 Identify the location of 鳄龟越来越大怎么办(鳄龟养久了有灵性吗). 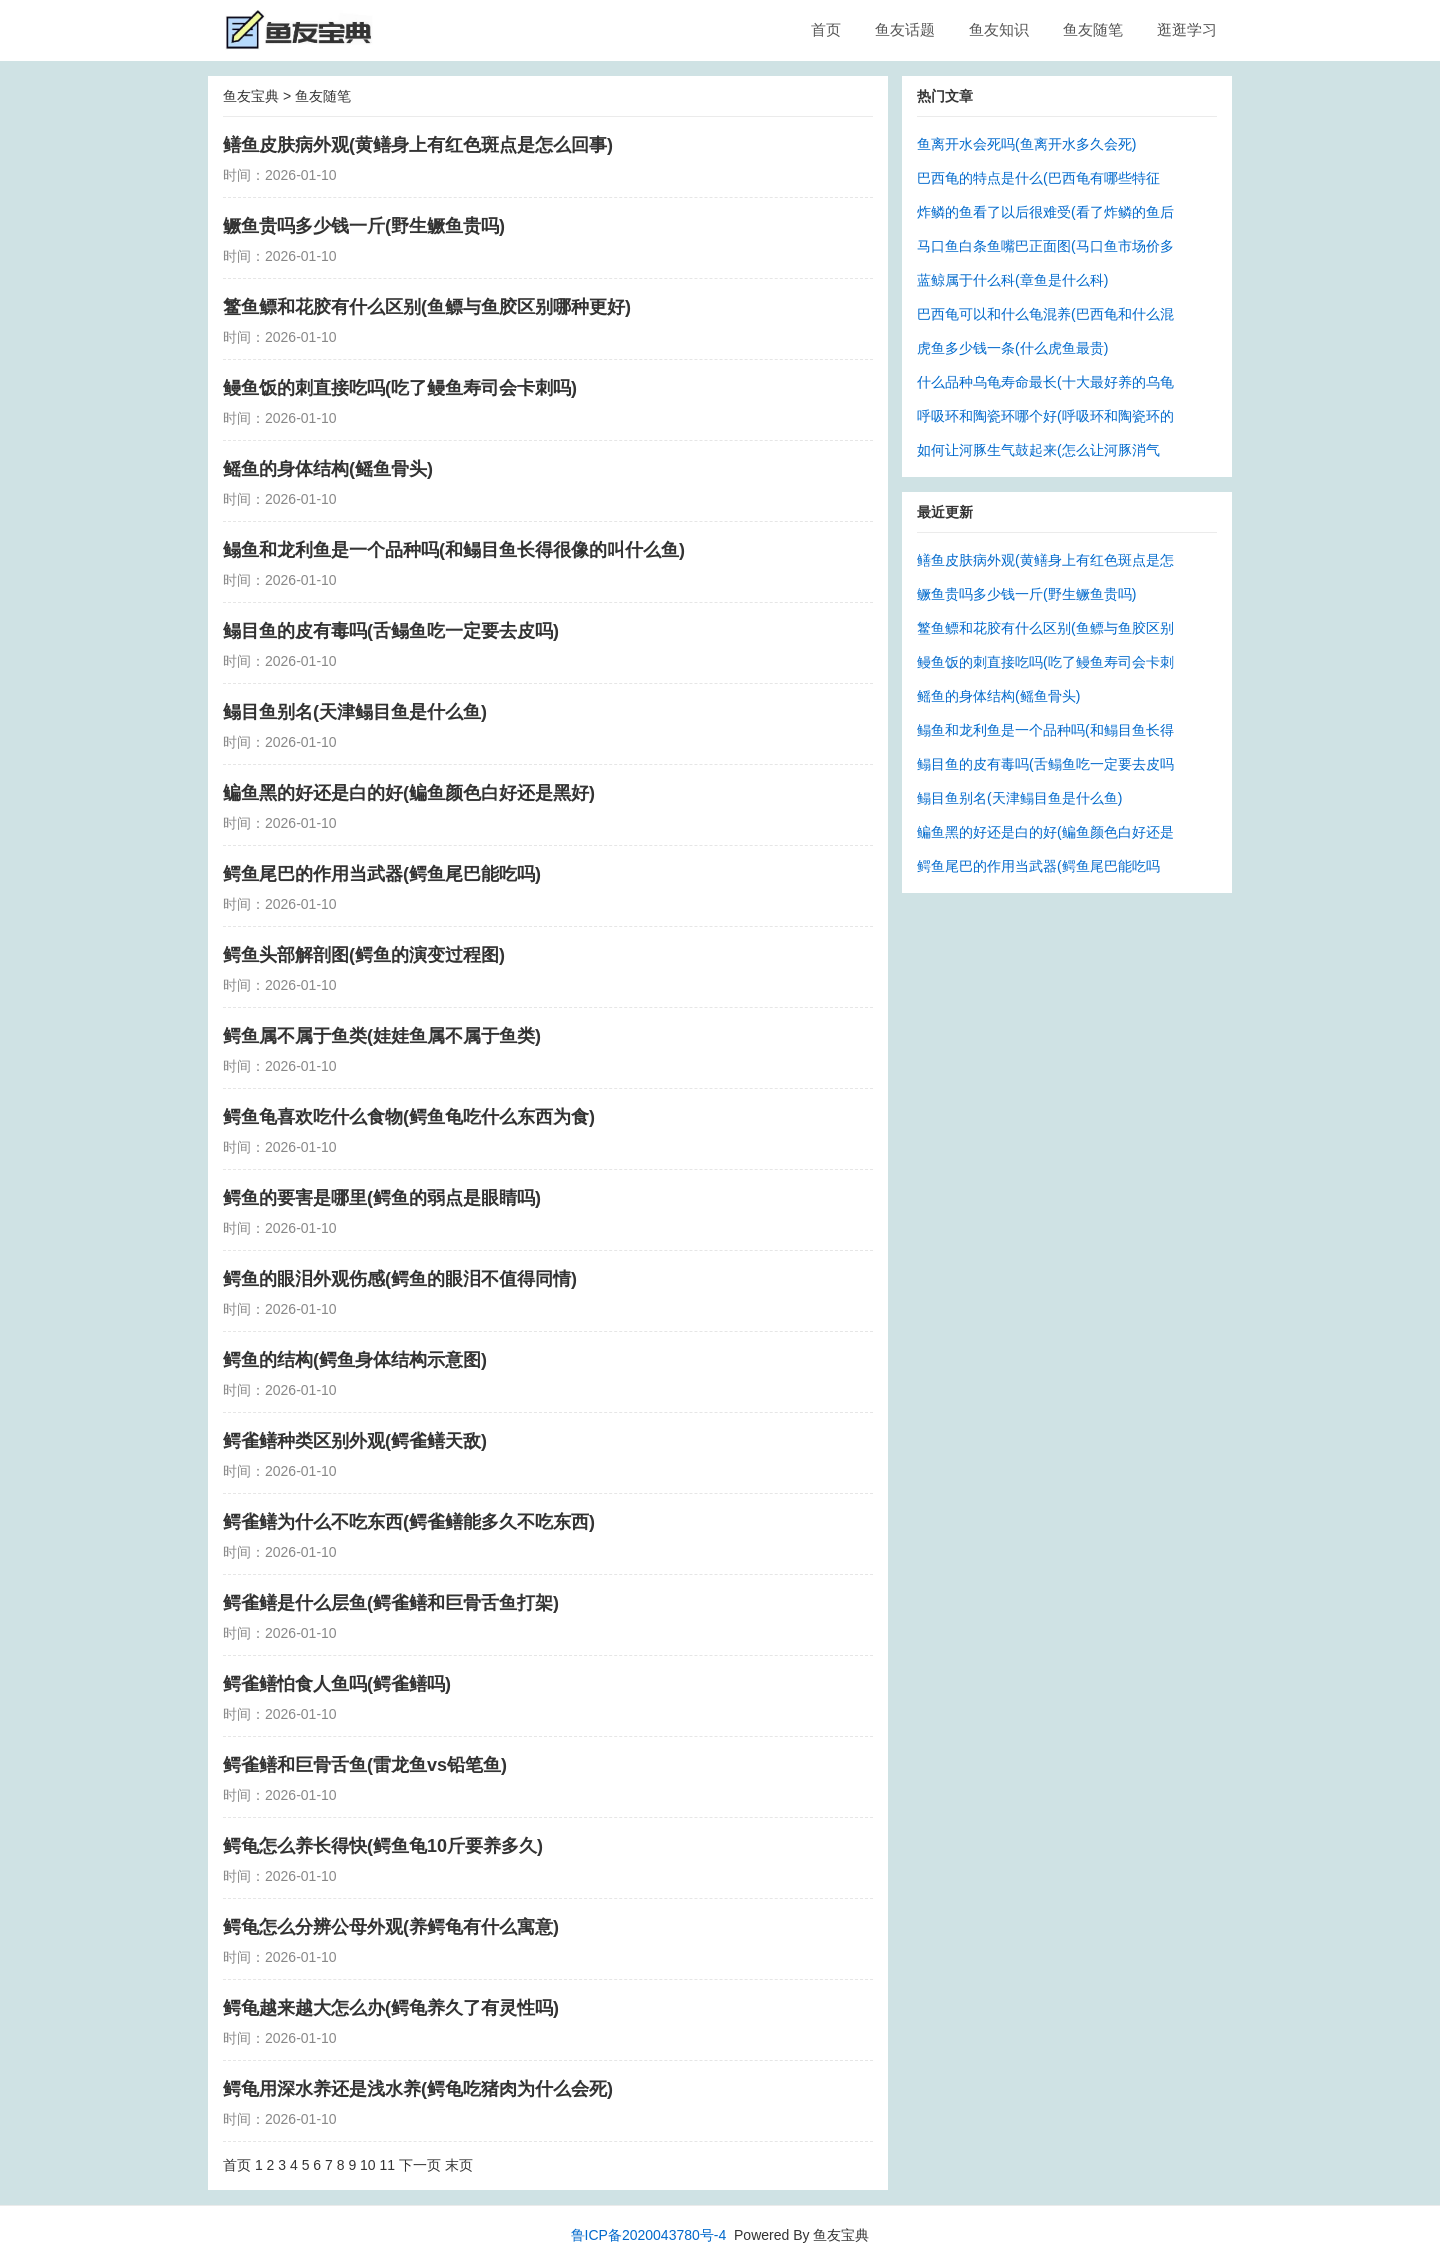
(391, 2008).